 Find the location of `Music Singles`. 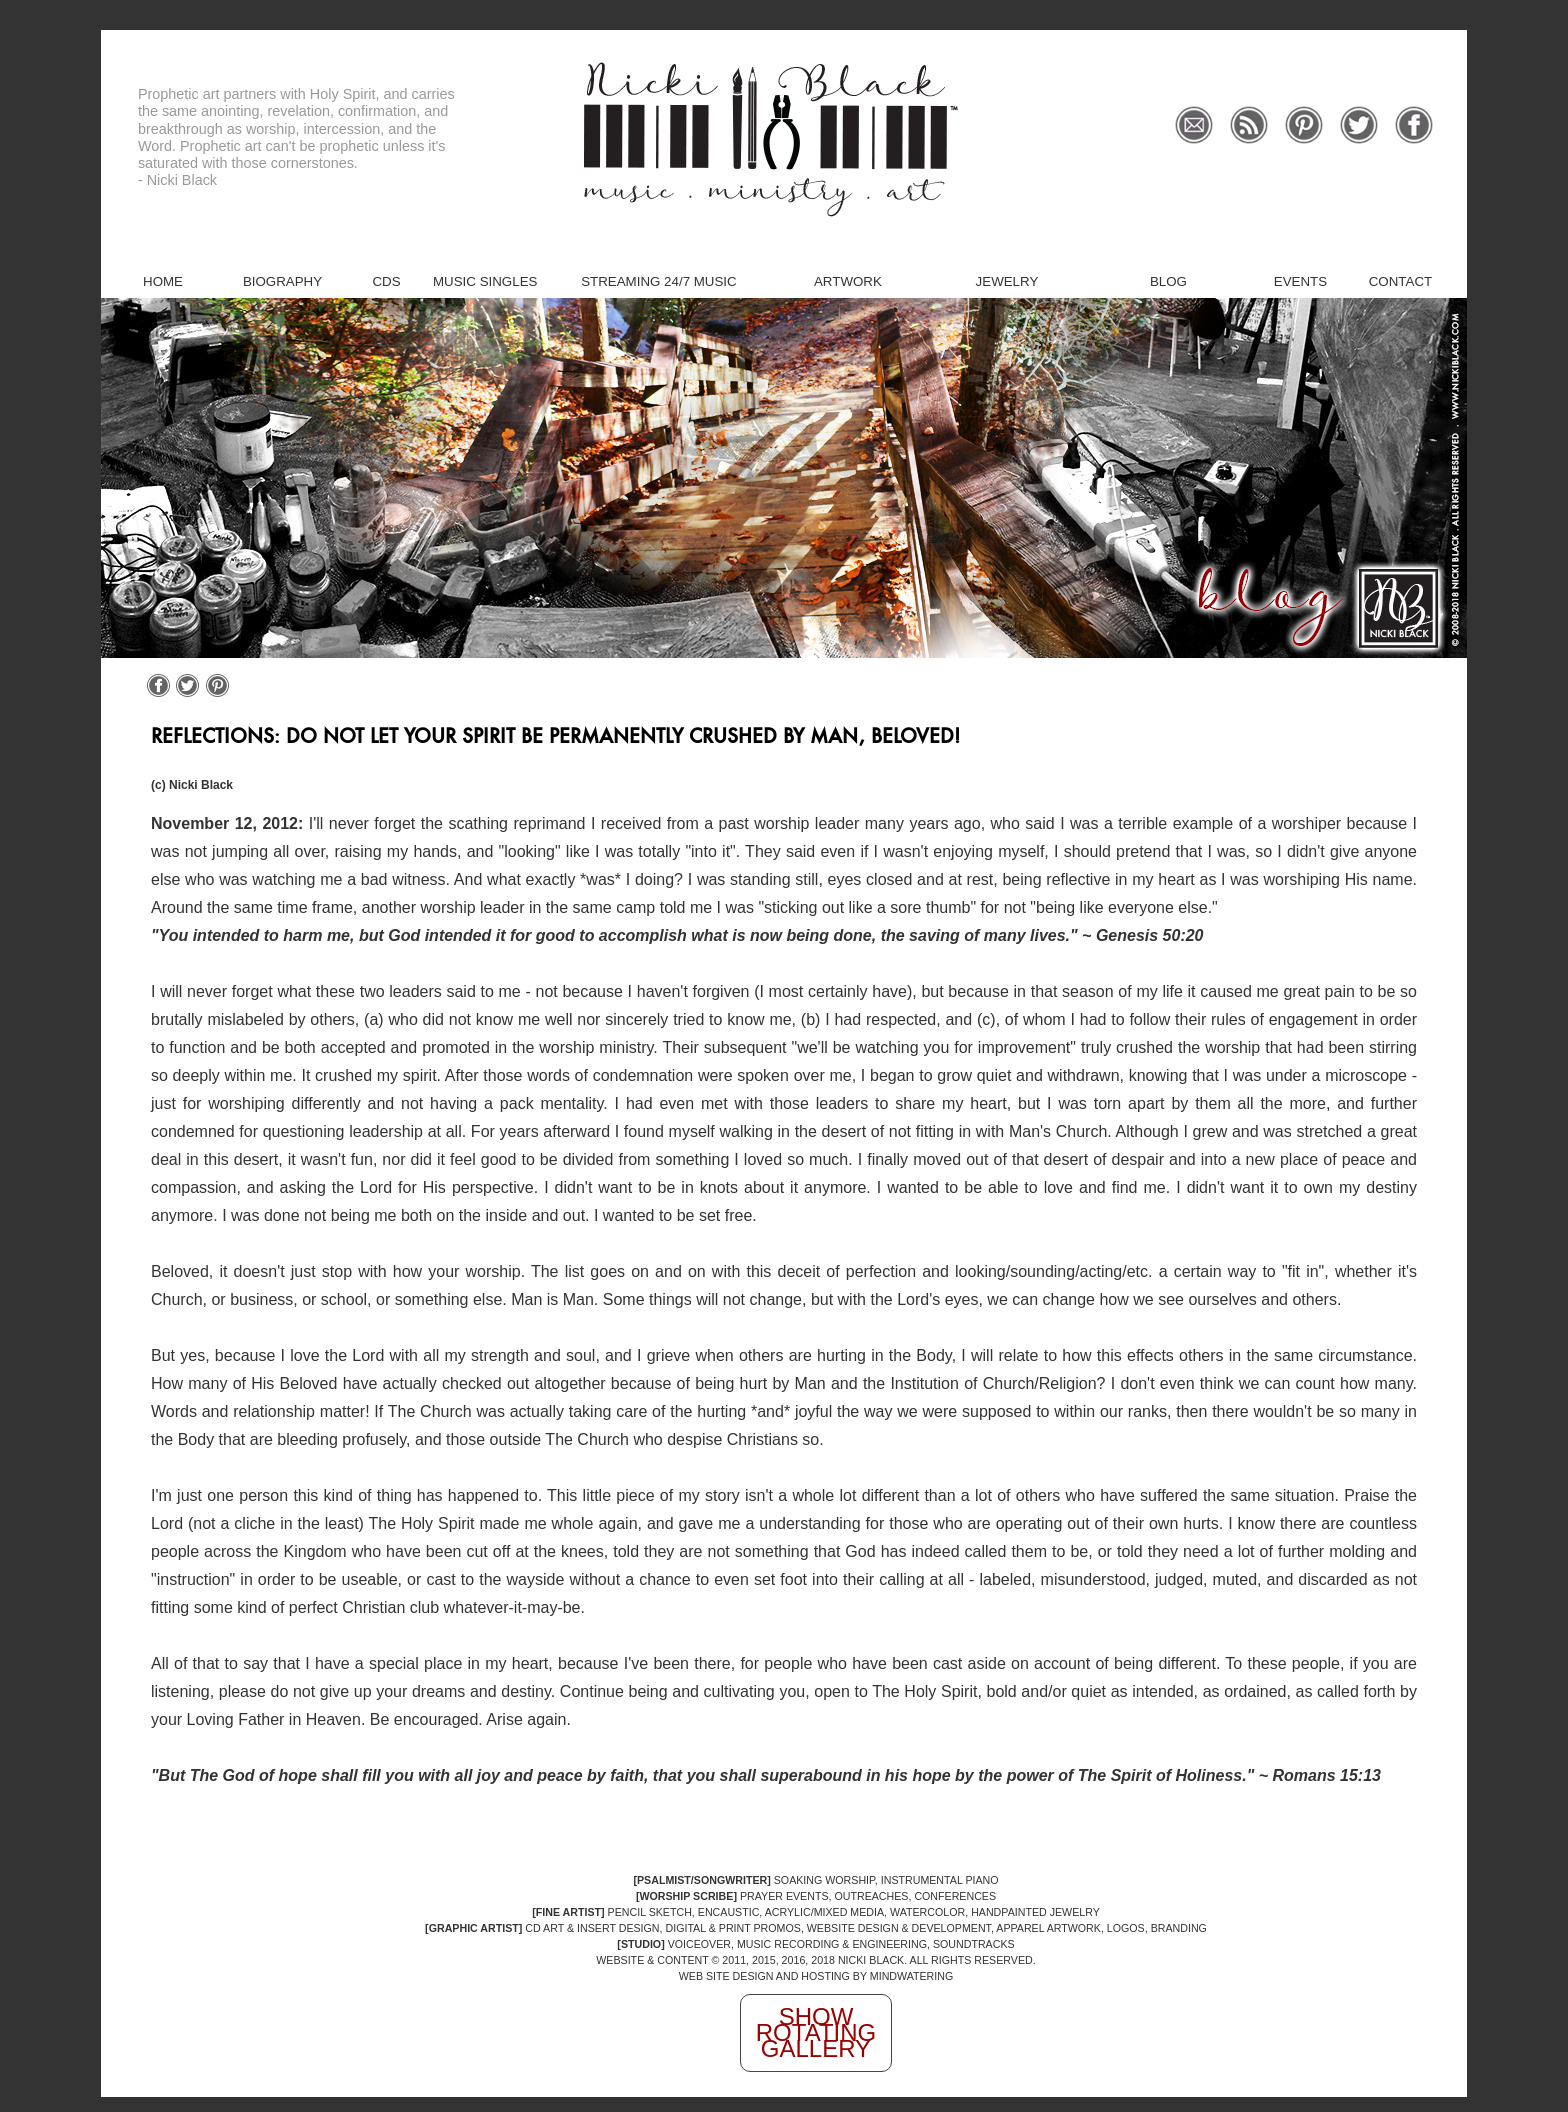

Music Singles is located at coordinates (485, 281).